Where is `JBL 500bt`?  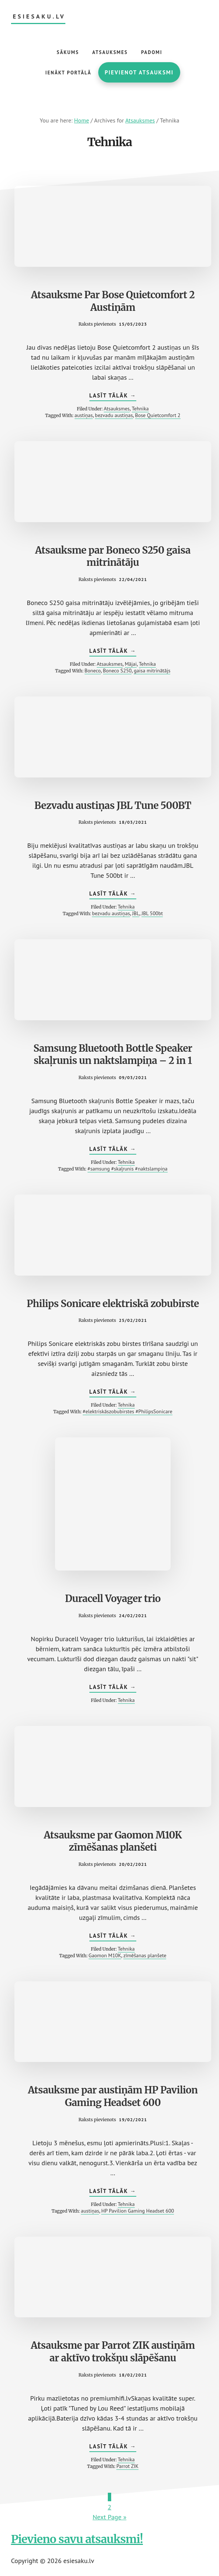
JBL 500bt is located at coordinates (152, 913).